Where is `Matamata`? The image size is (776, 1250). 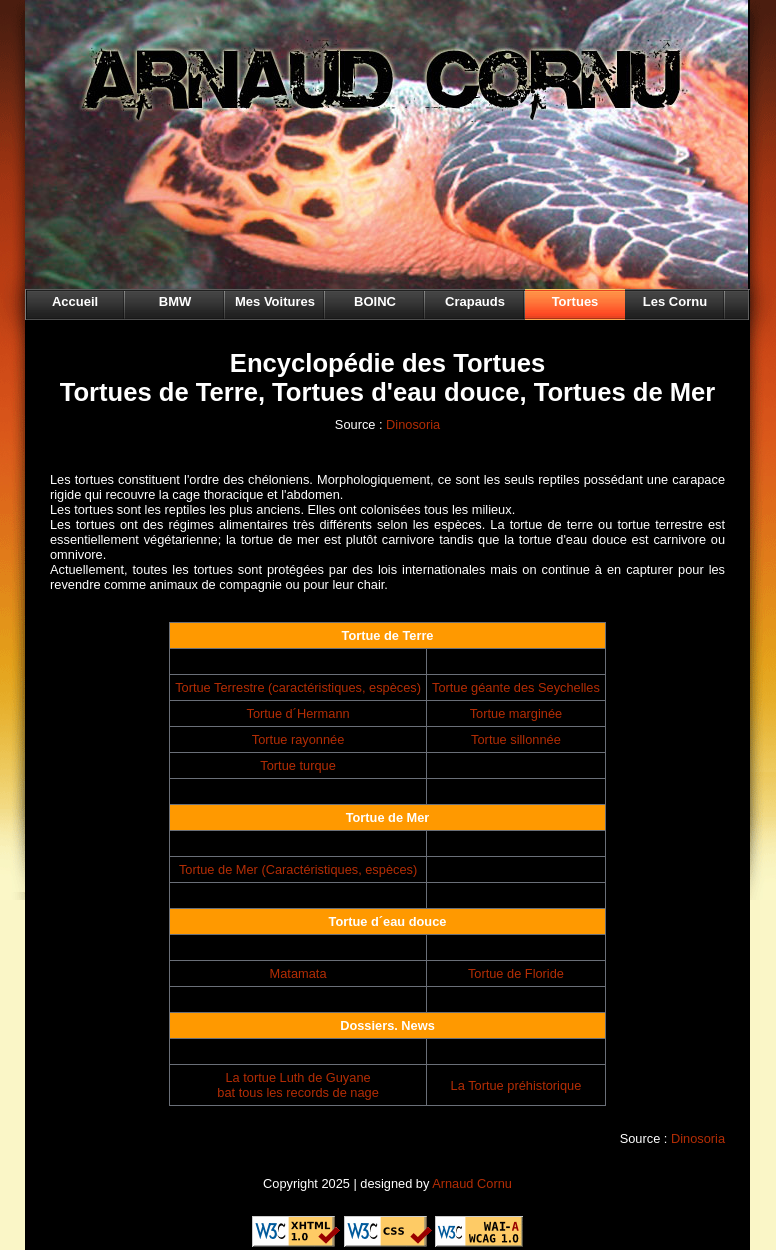 Matamata is located at coordinates (298, 973).